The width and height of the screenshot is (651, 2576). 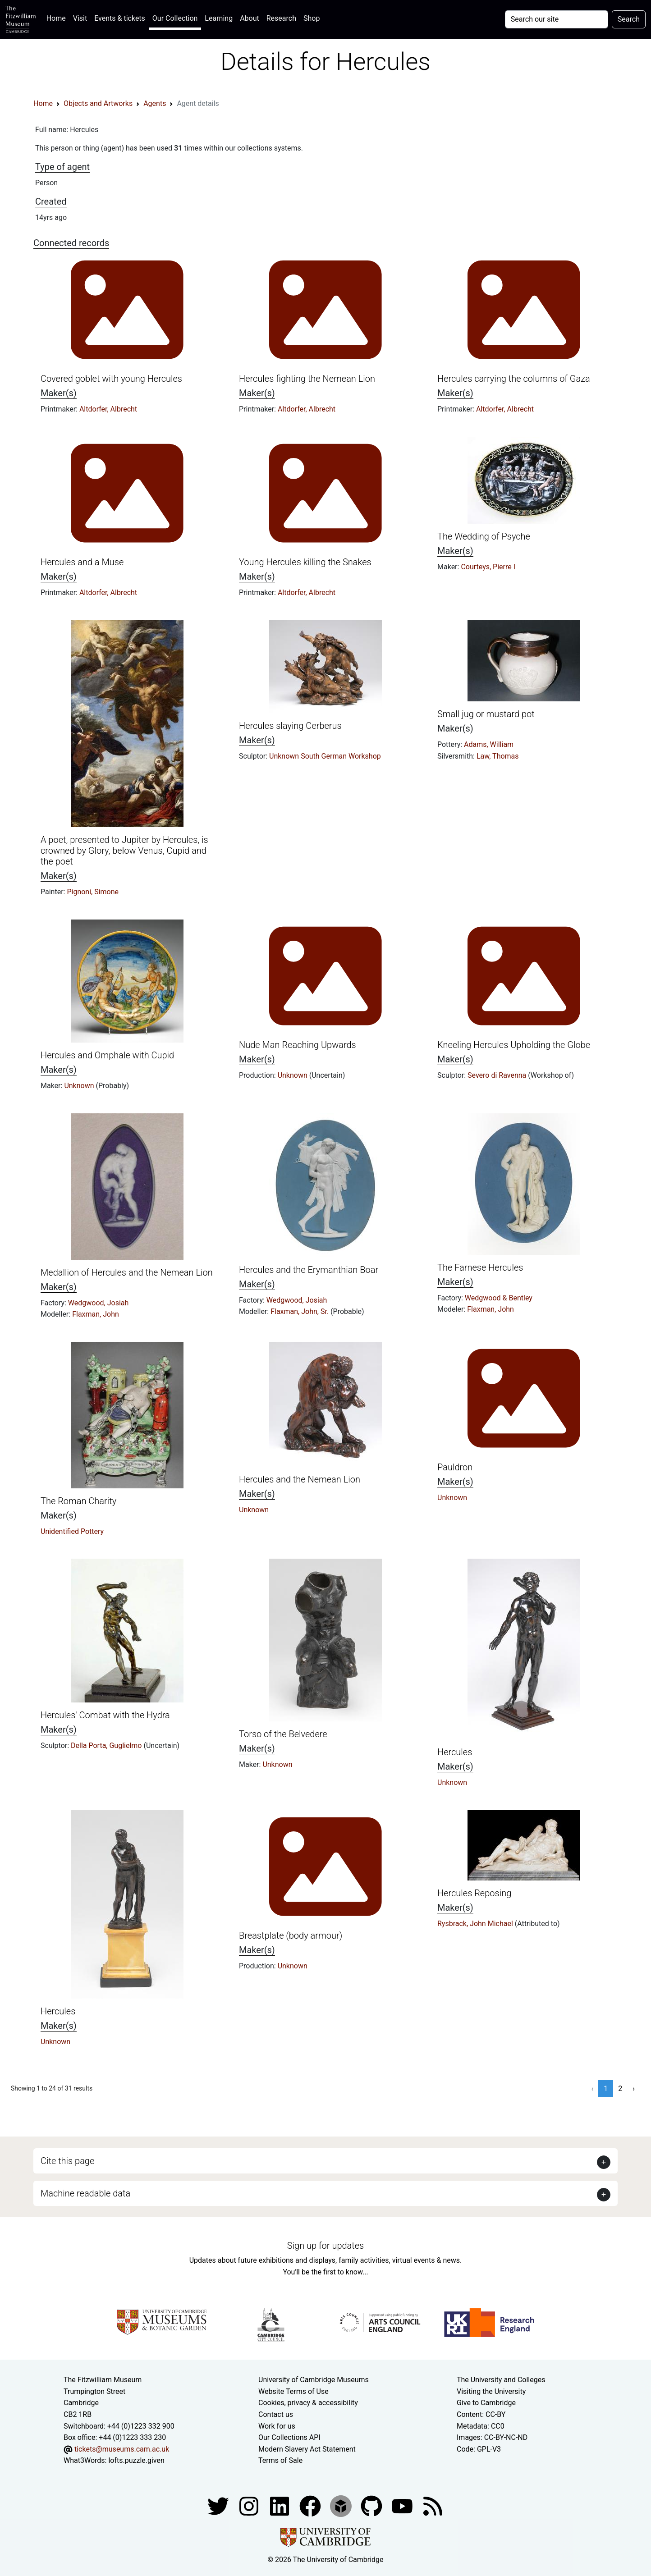 I want to click on Hercules slaying Cerberus, so click(x=290, y=725).